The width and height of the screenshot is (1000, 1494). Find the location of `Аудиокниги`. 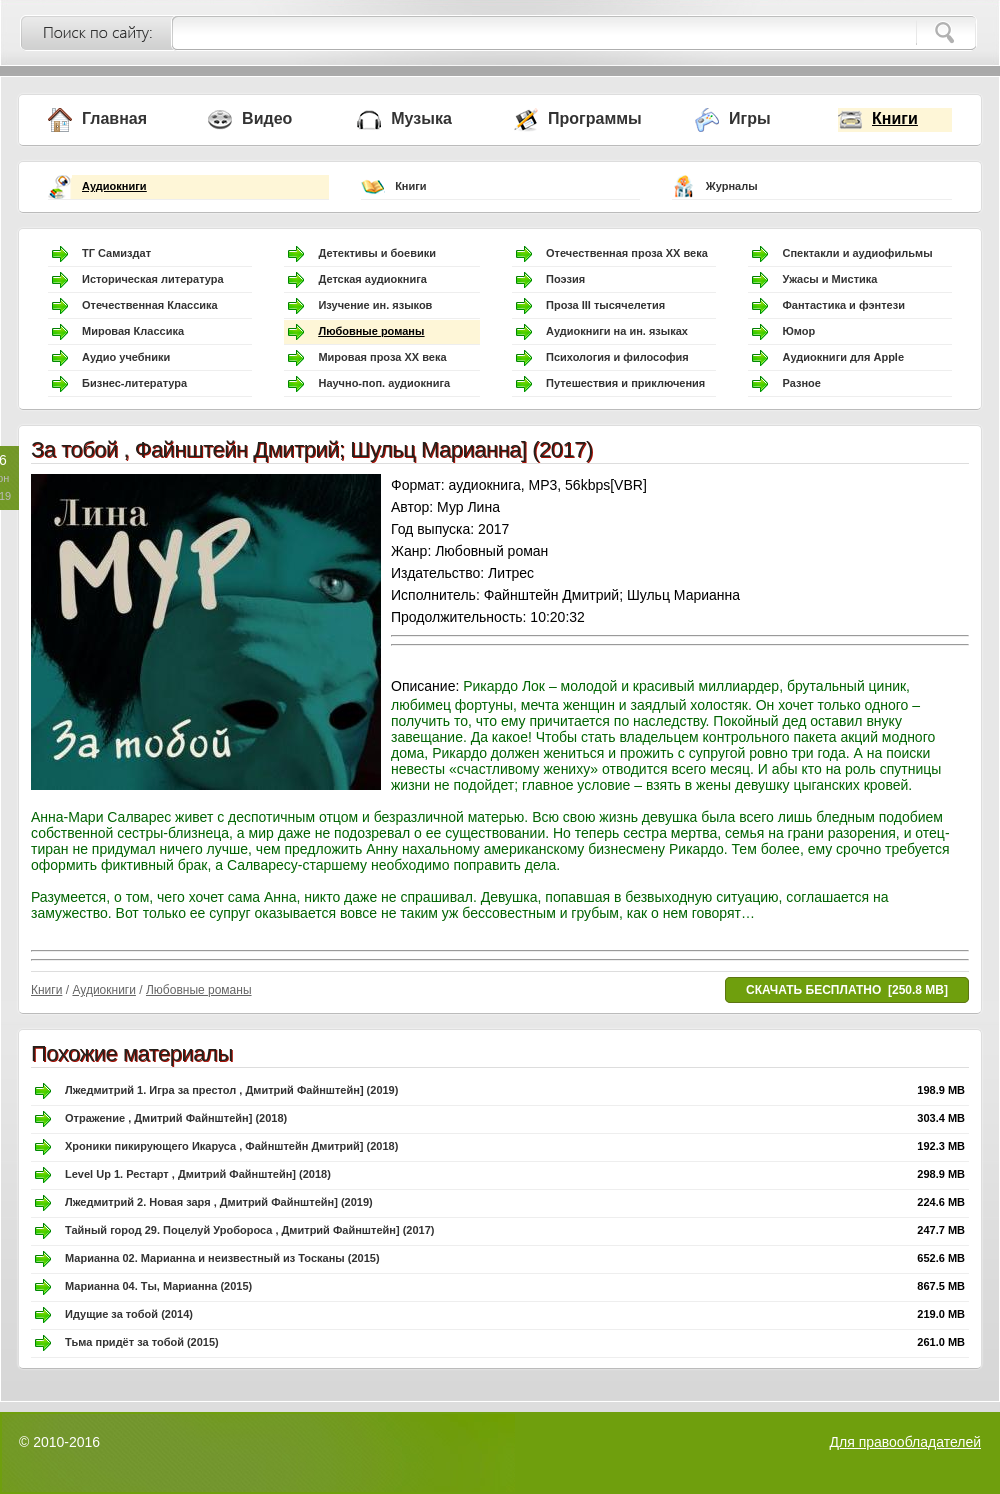

Аудиокниги is located at coordinates (114, 186).